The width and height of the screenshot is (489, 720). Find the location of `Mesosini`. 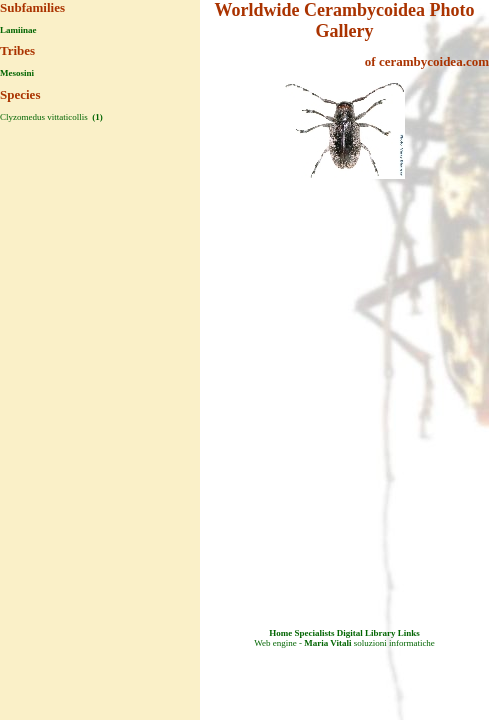

Mesosini is located at coordinates (17, 73).